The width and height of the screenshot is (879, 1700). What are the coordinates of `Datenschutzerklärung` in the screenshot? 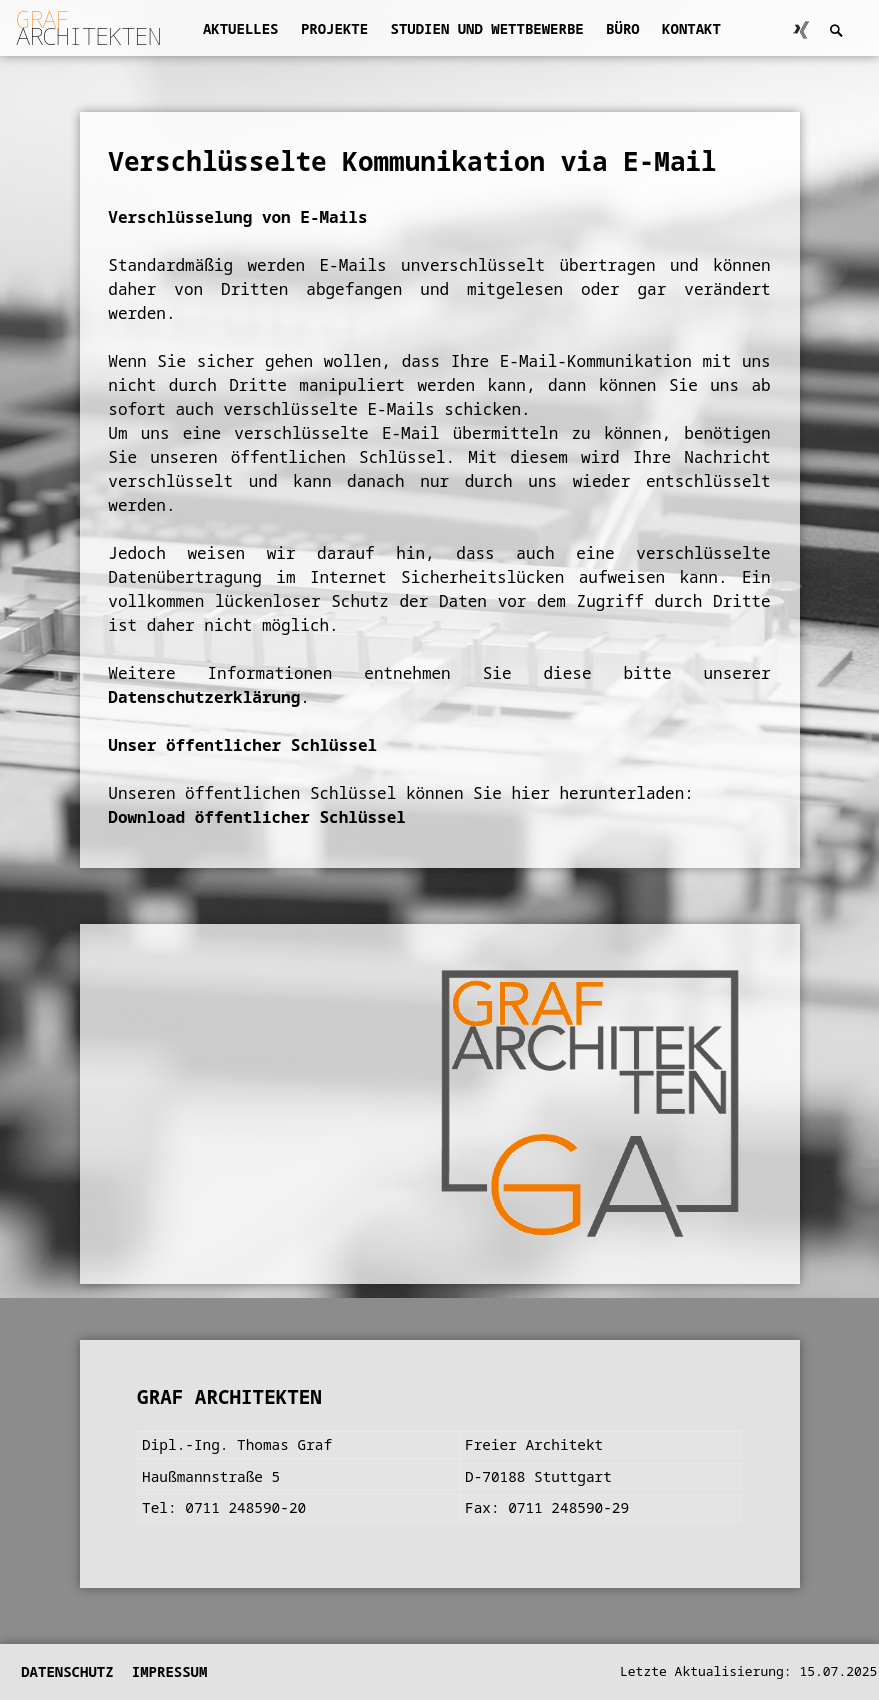 It's located at (204, 697).